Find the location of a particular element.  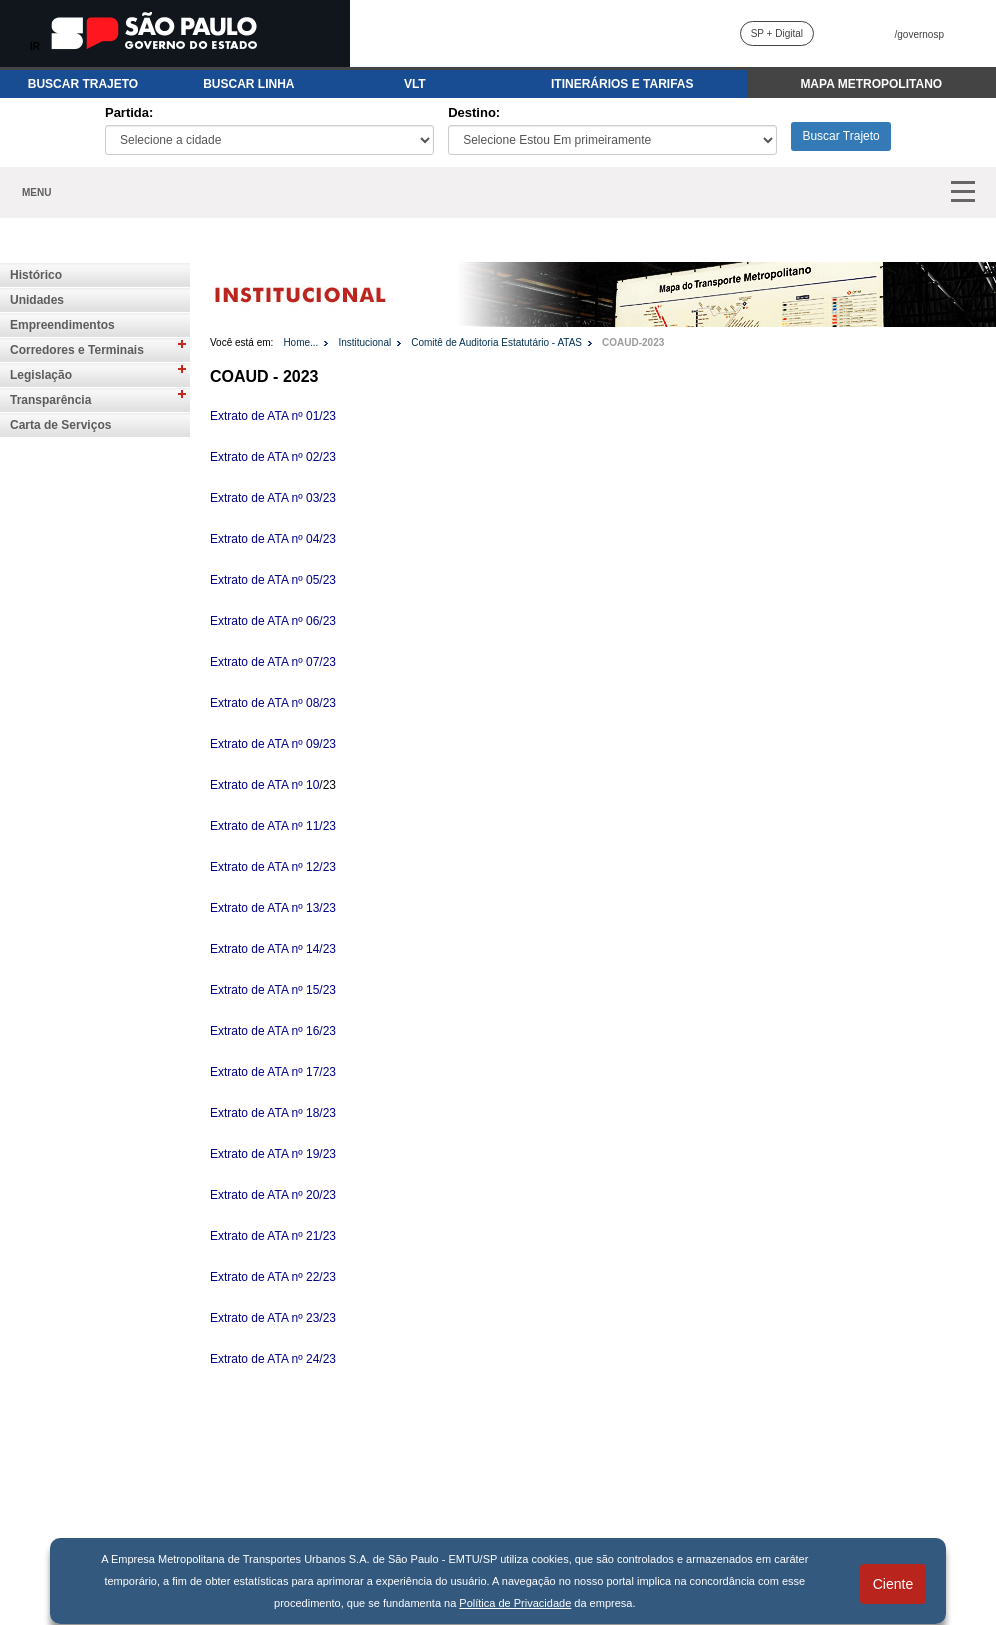

SP + Digital is located at coordinates (777, 33).